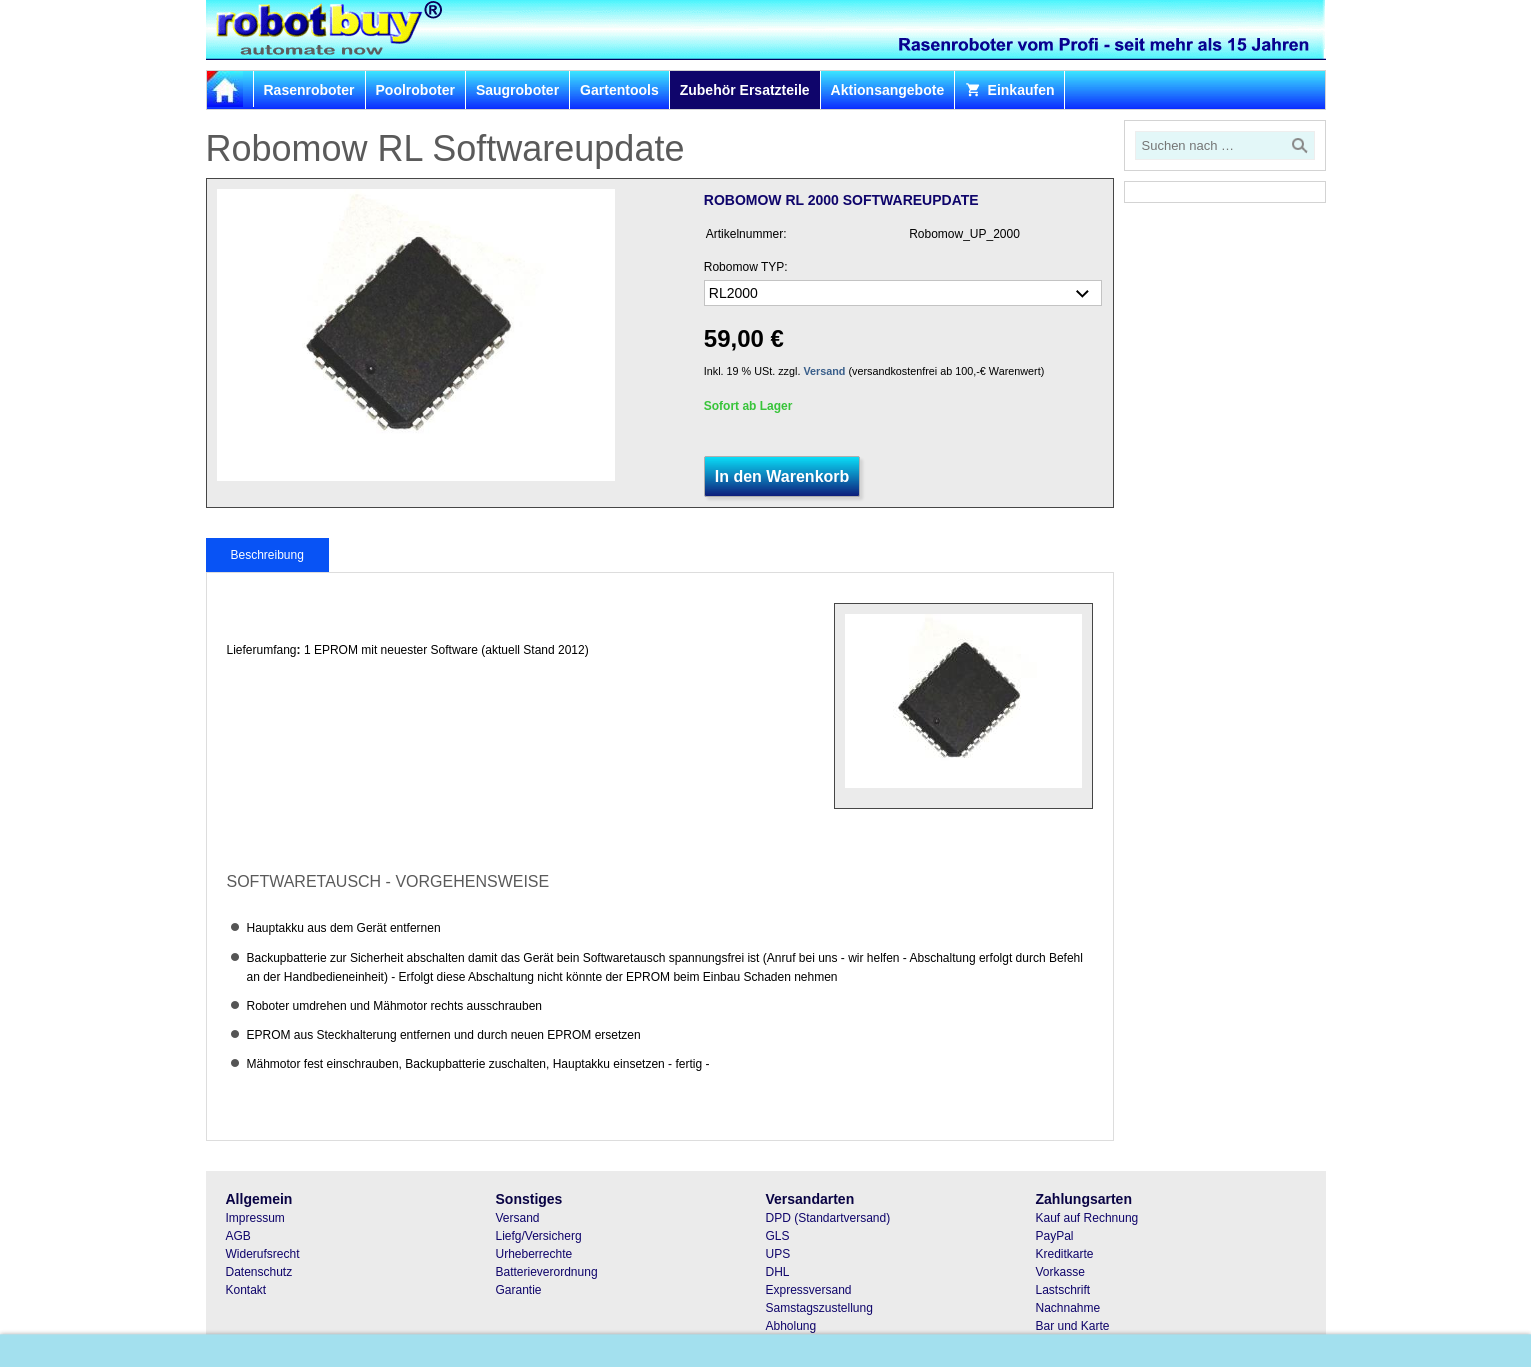  I want to click on Expressversand, so click(809, 1290).